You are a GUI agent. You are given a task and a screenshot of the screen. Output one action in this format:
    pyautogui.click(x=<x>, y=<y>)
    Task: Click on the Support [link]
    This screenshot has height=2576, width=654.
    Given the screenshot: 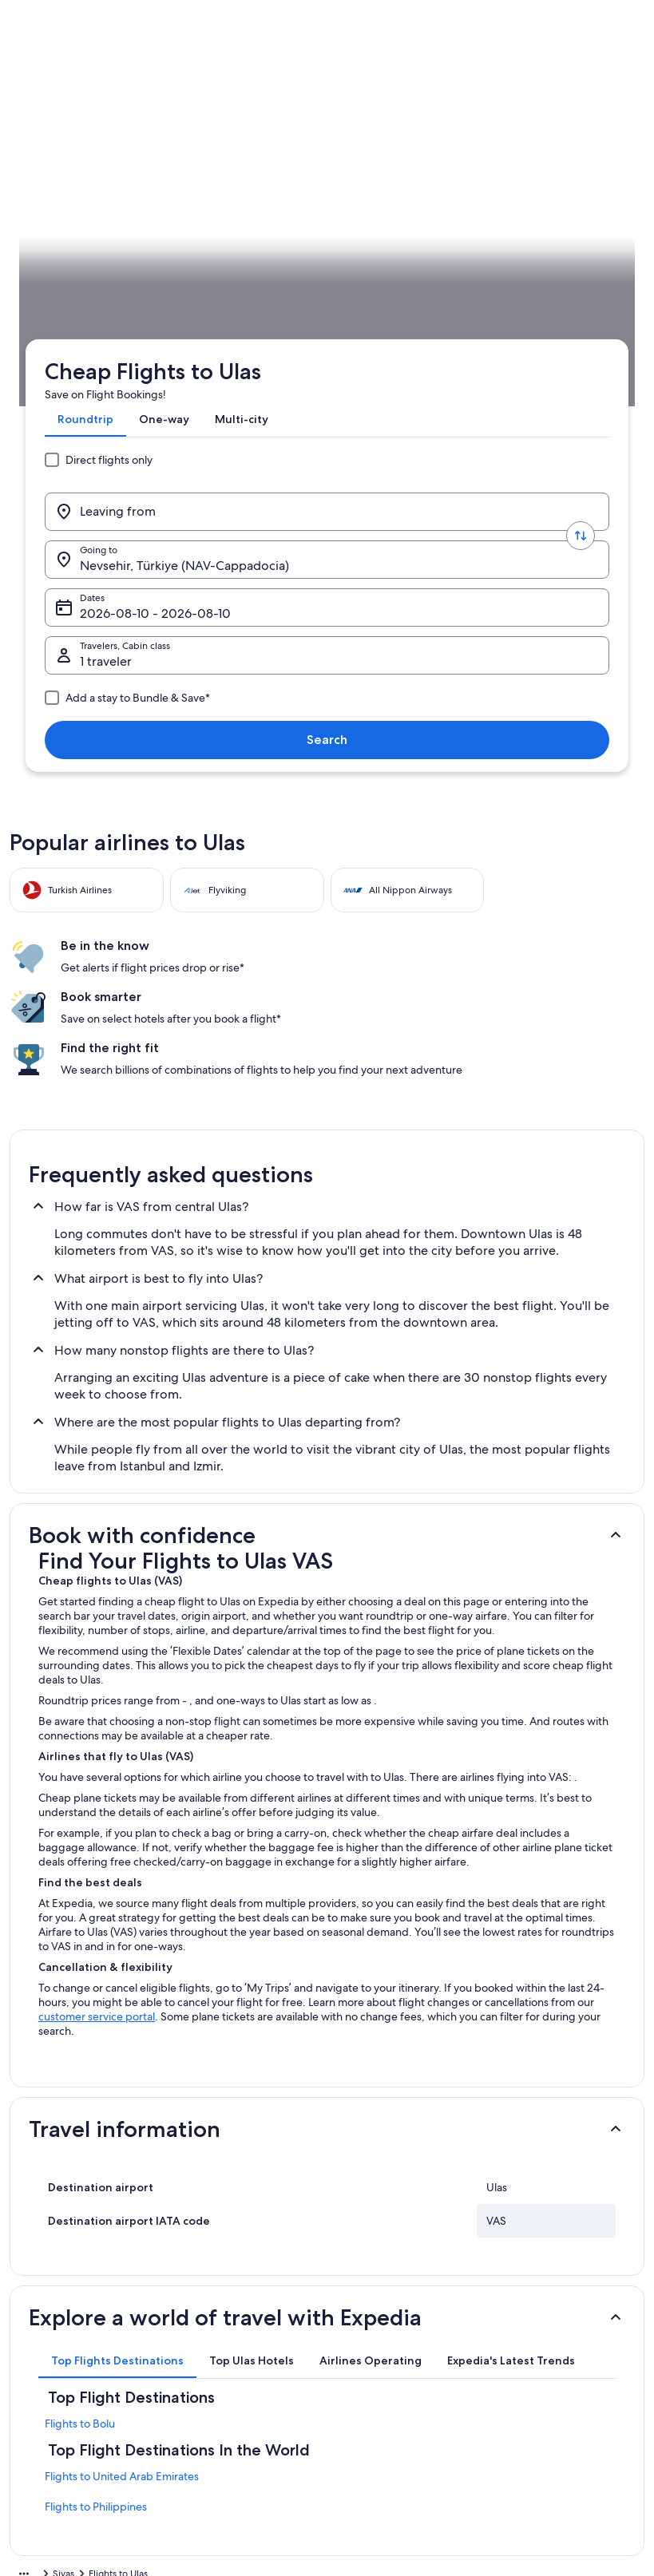 What is the action you would take?
    pyautogui.click(x=517, y=2284)
    